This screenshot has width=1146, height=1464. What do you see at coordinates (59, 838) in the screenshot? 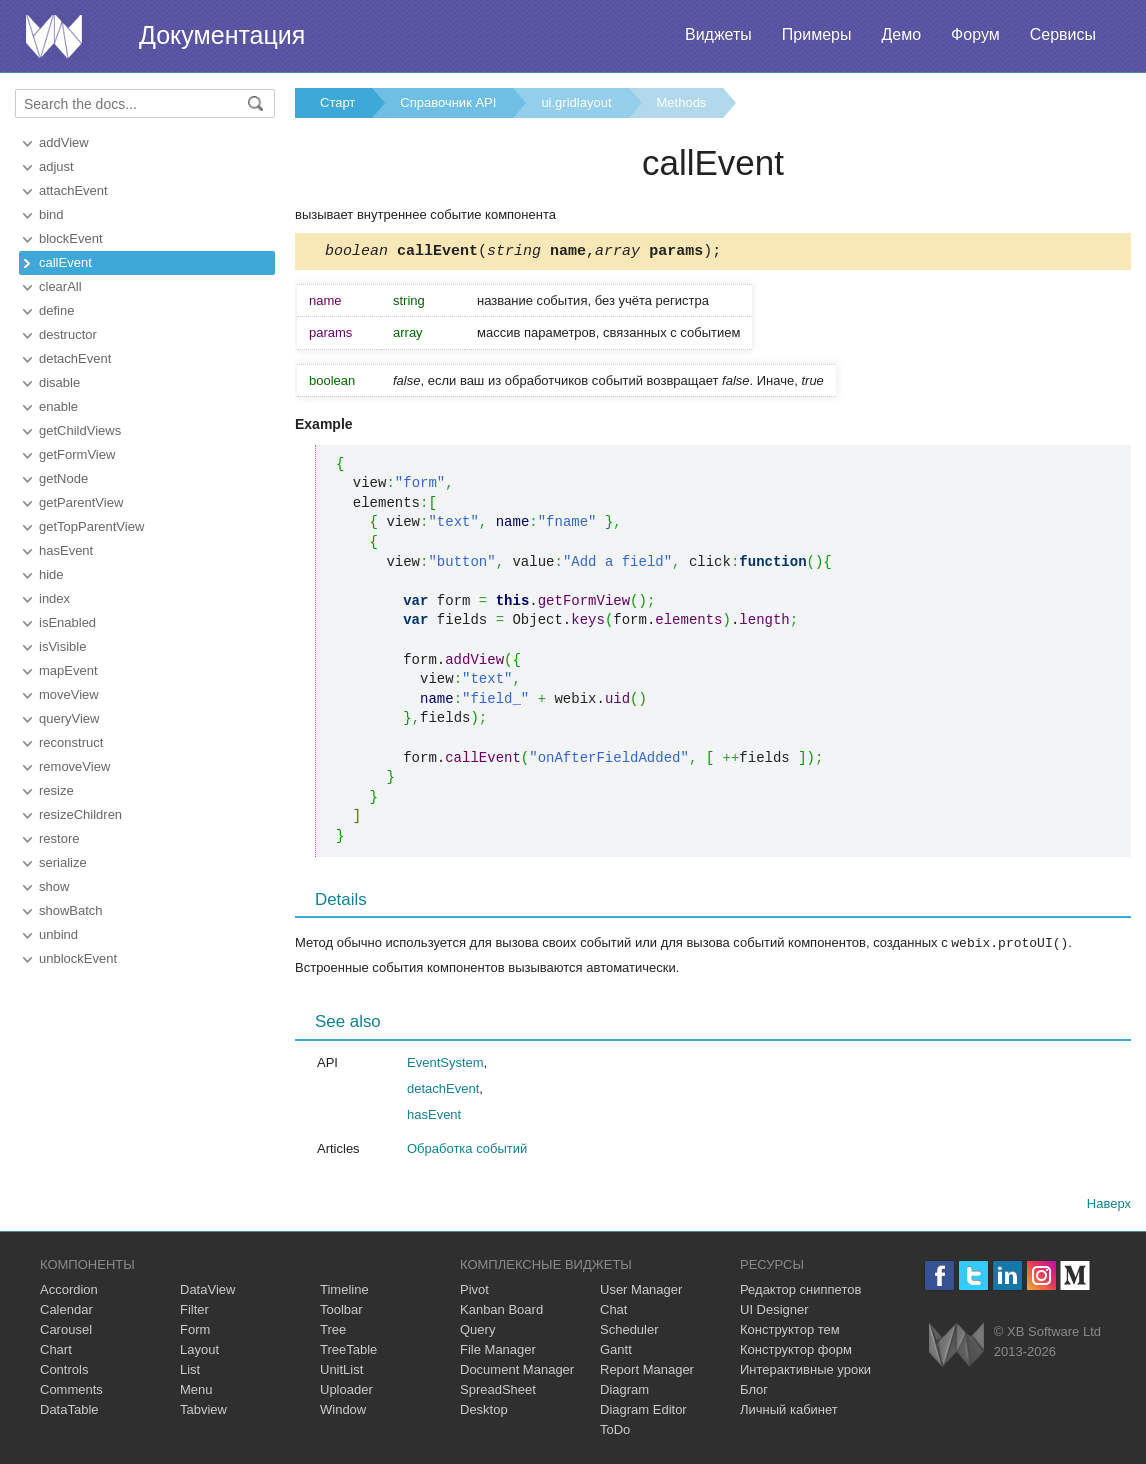
I see `restore` at bounding box center [59, 838].